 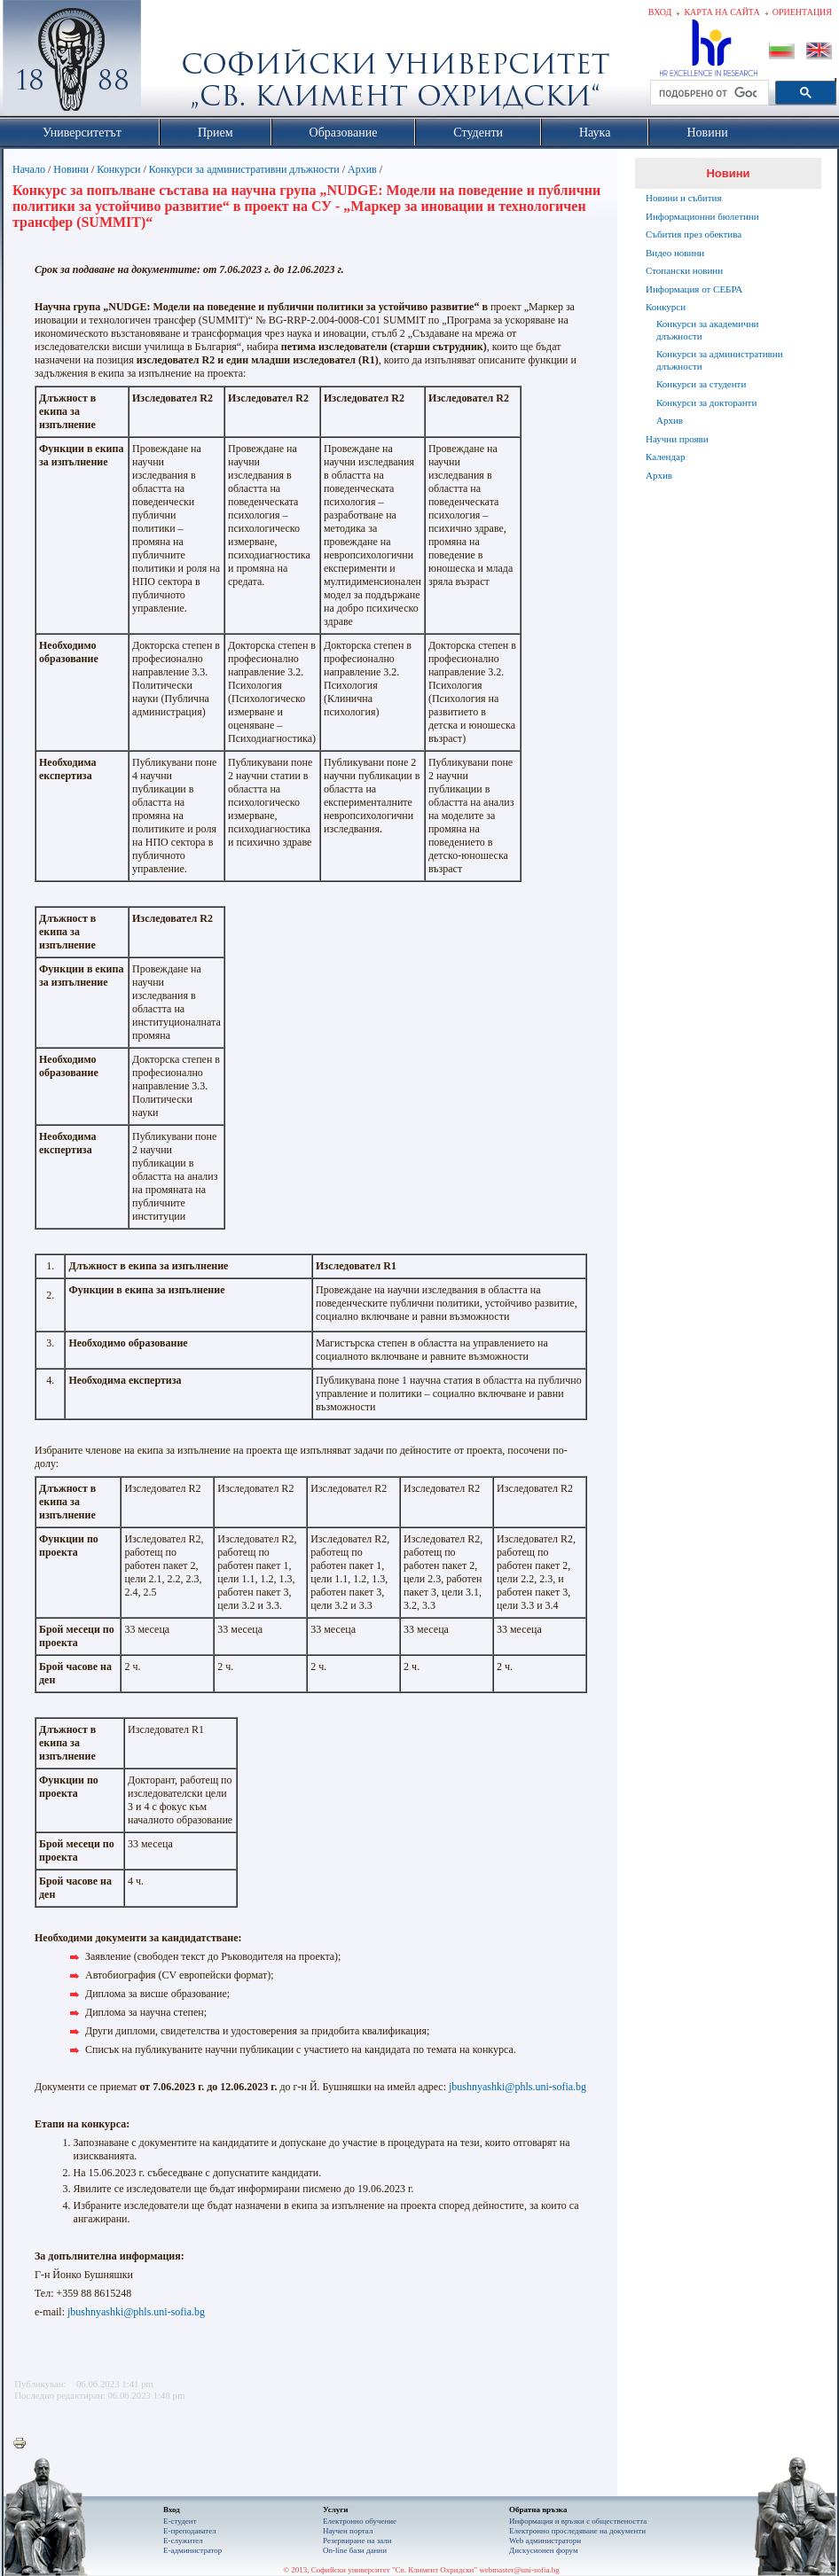 I want to click on Начало, so click(x=28, y=169).